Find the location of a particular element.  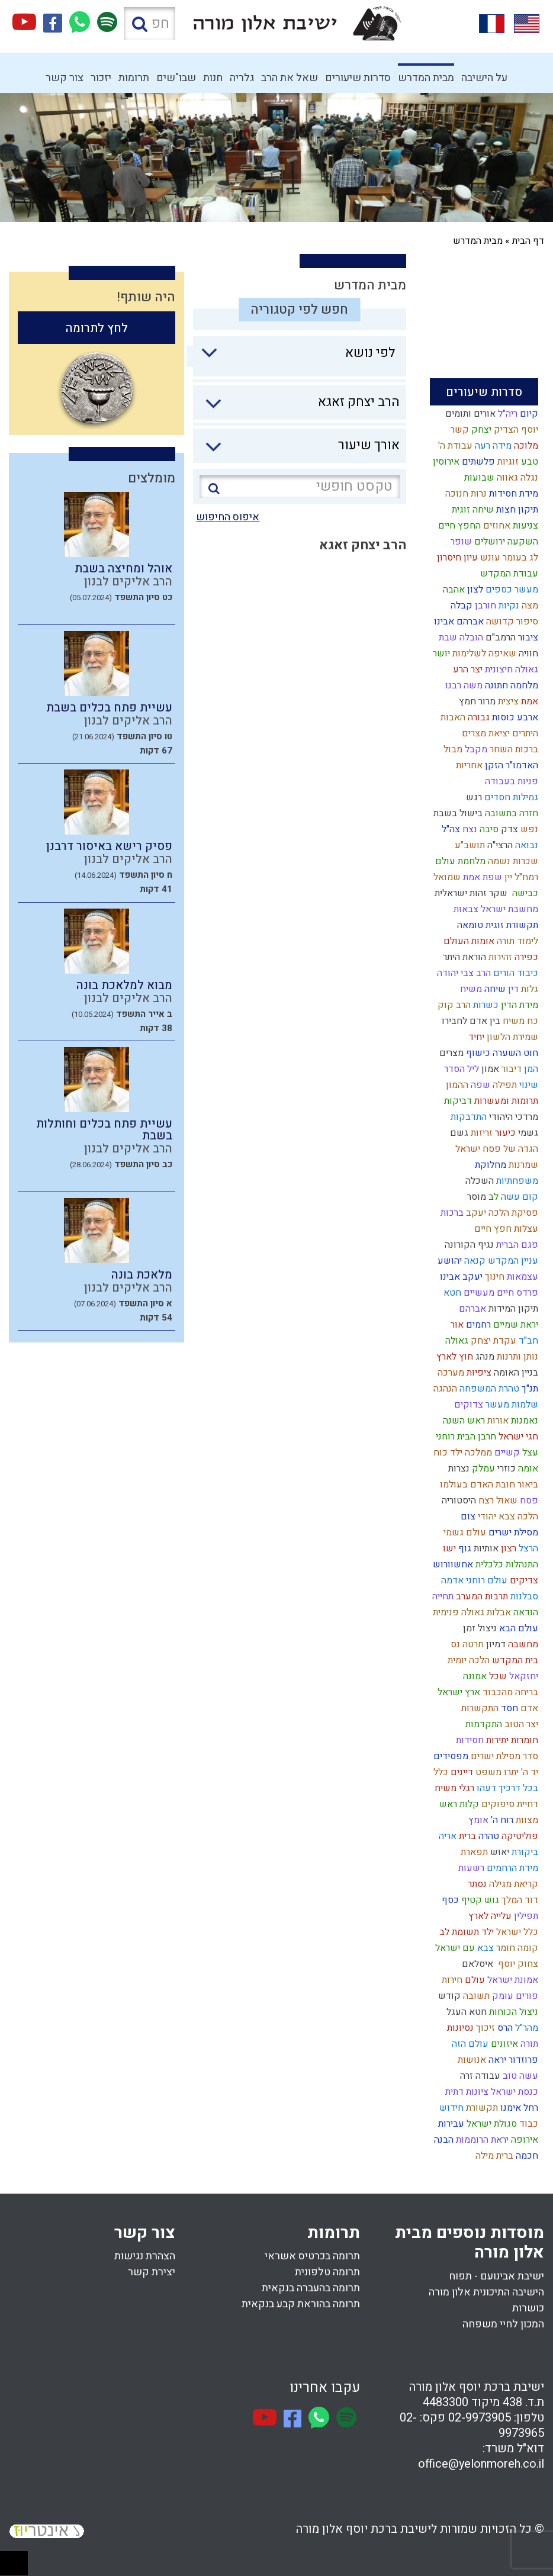

דוד המלך is located at coordinates (518, 1900).